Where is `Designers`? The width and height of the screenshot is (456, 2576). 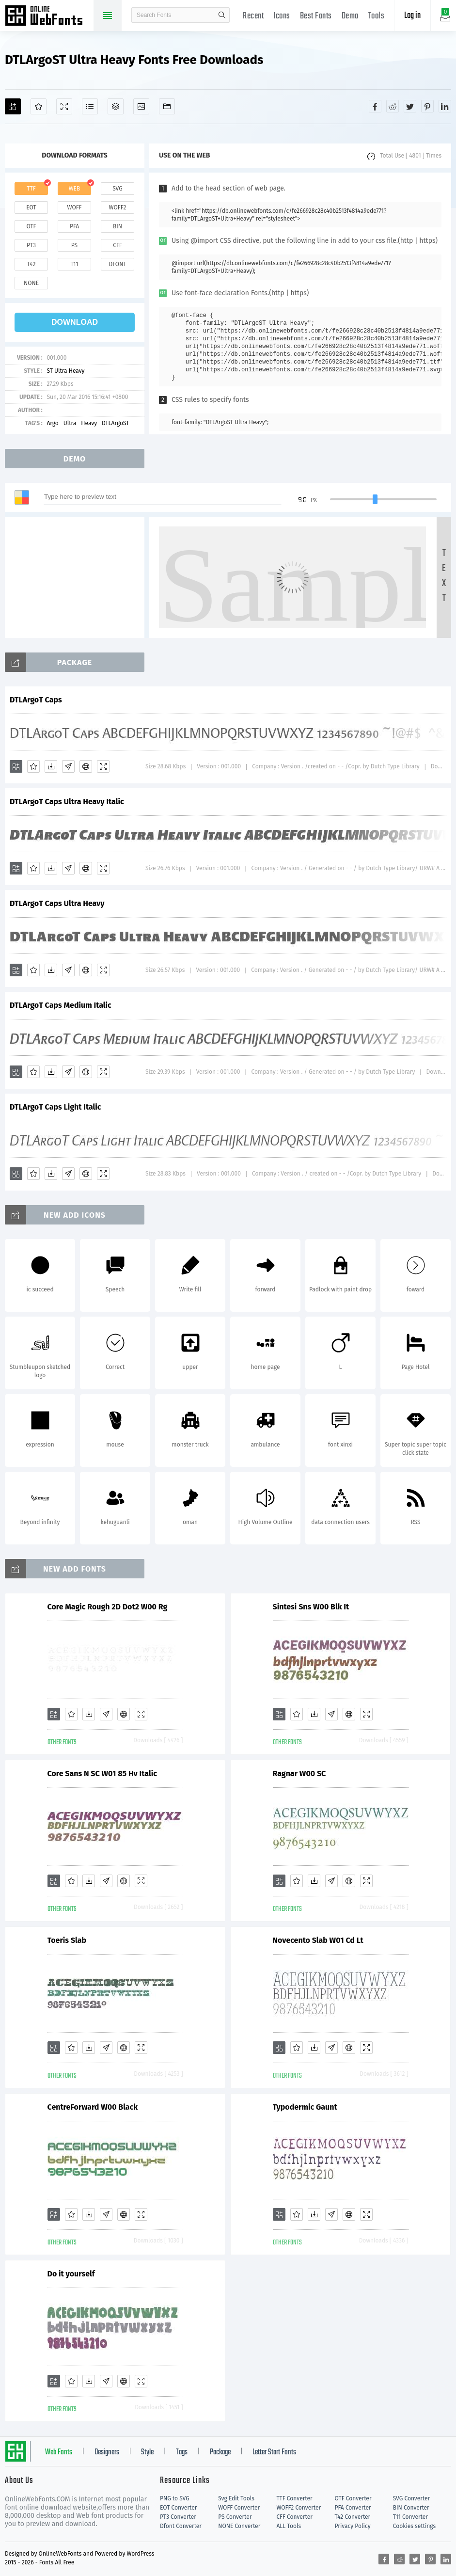
Designers is located at coordinates (106, 2452).